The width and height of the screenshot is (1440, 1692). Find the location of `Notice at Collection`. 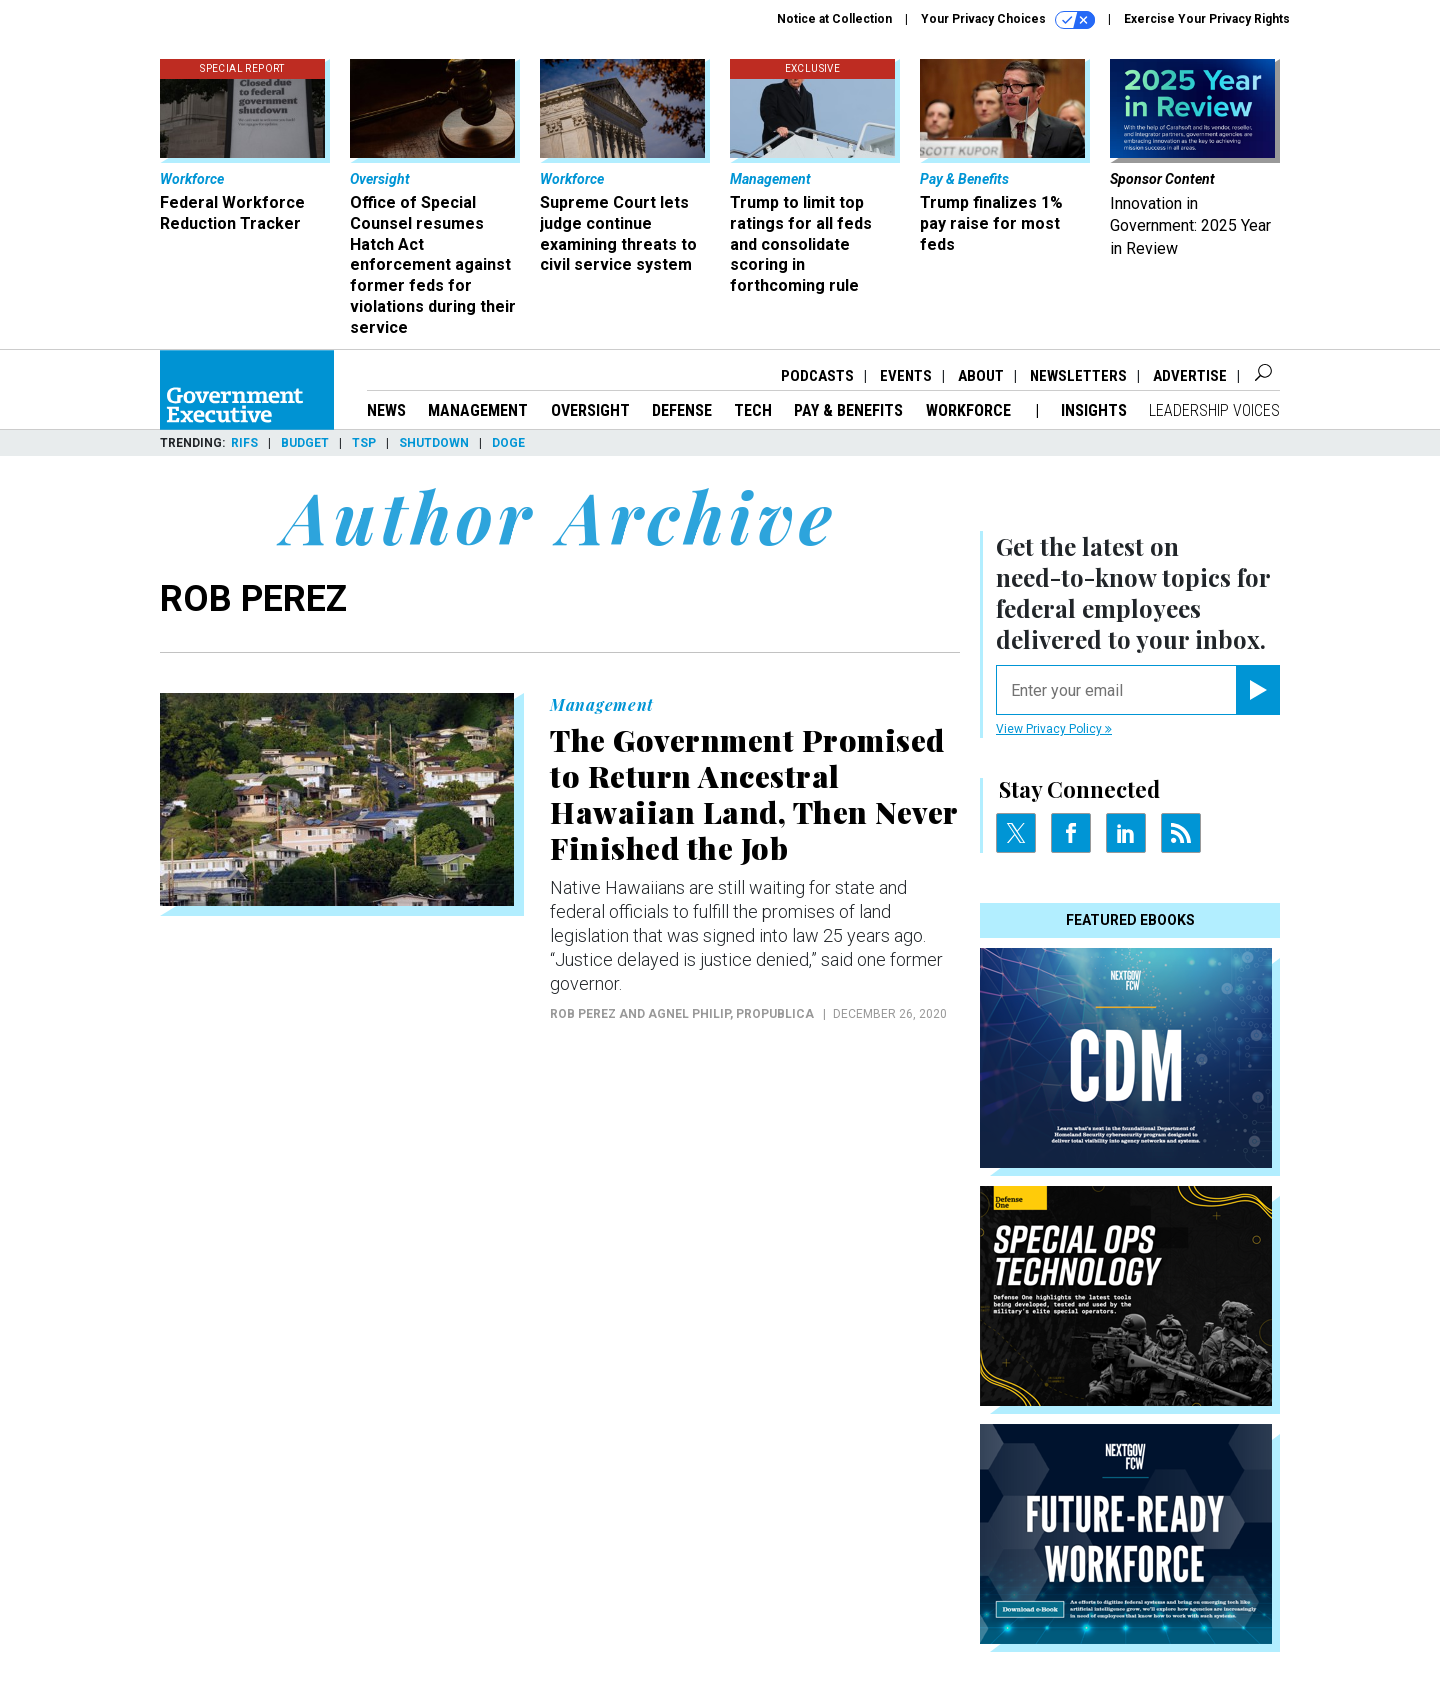

Notice at Collection is located at coordinates (834, 19).